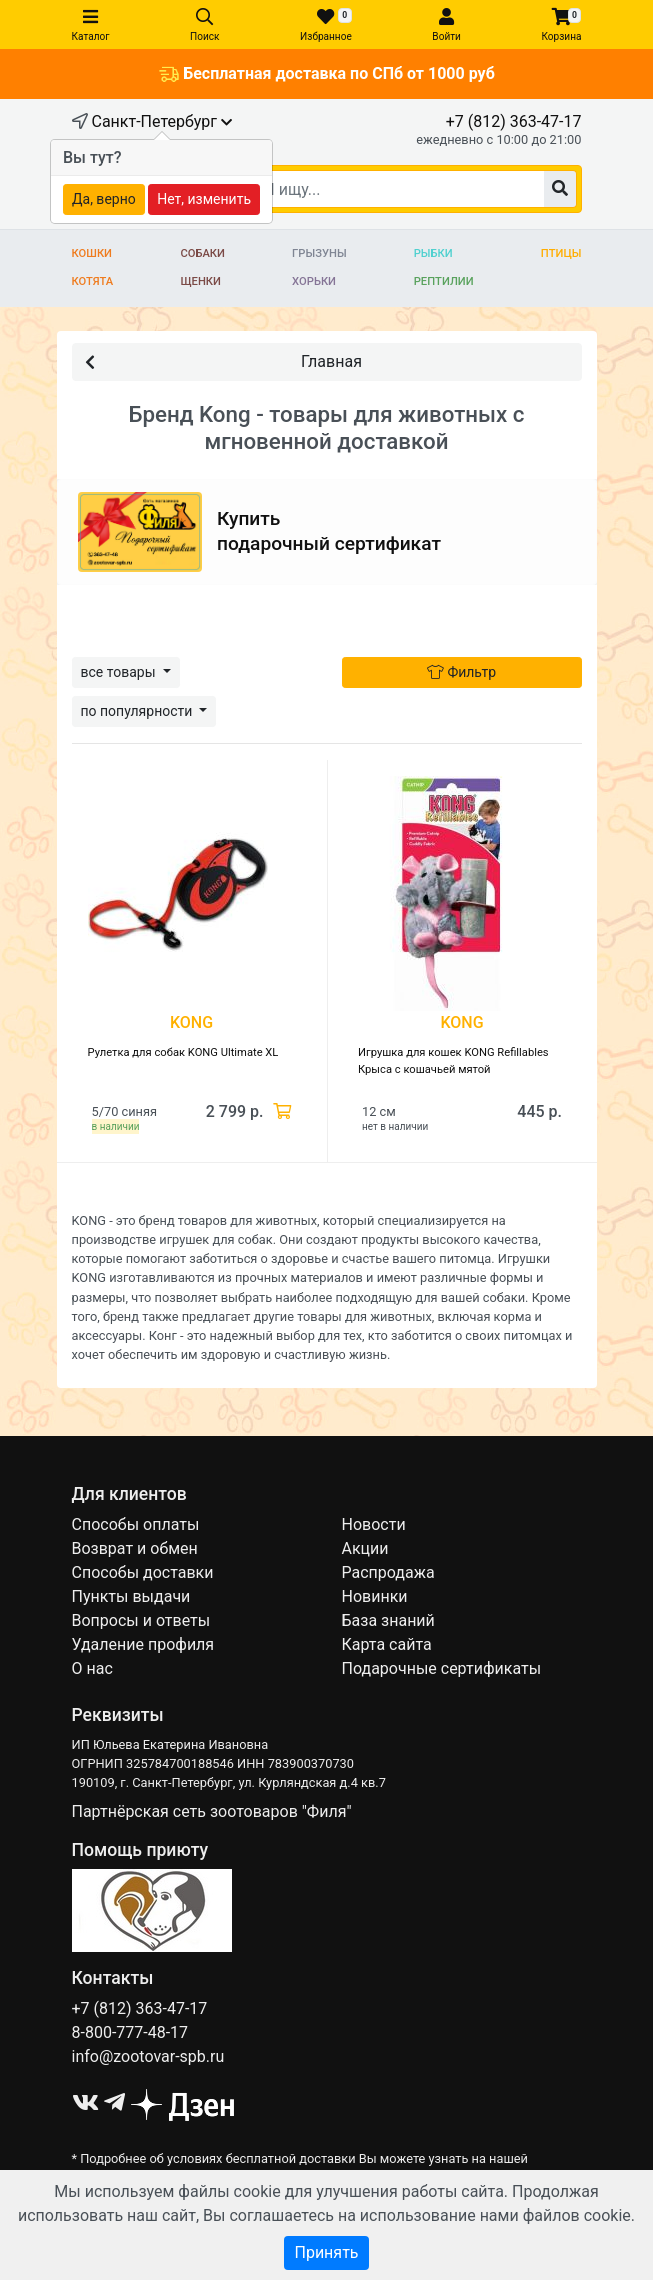 The image size is (653, 2280). What do you see at coordinates (326, 2252) in the screenshot?
I see `Принять` at bounding box center [326, 2252].